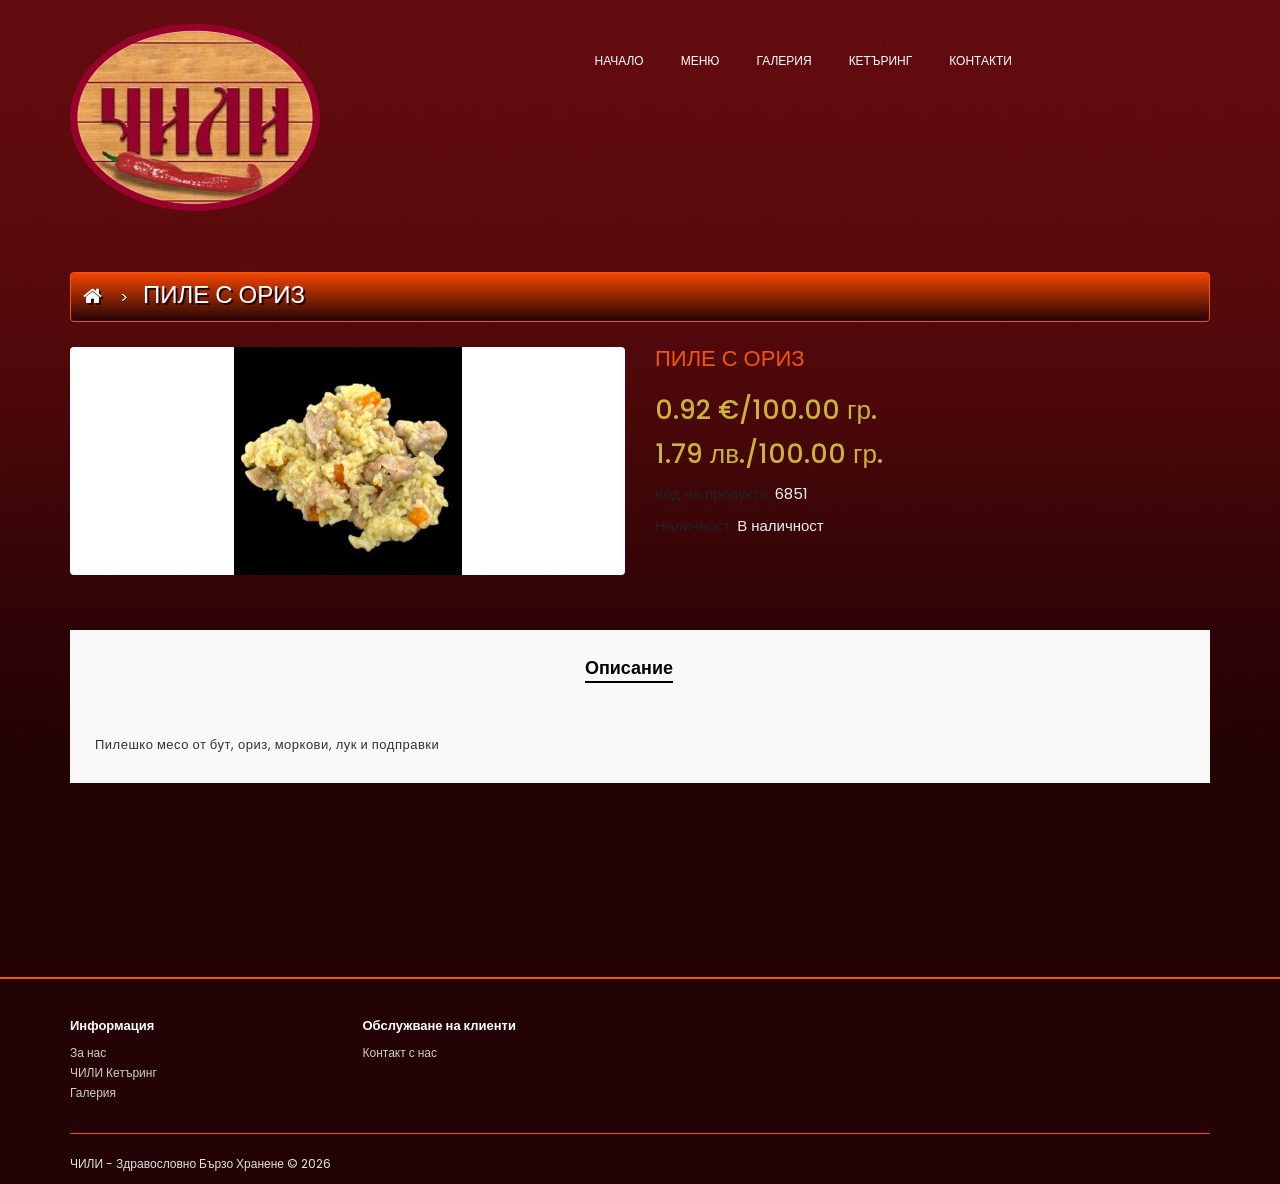 The height and width of the screenshot is (1184, 1280). Describe the element at coordinates (783, 60) in the screenshot. I see `ГАЛЕРИЯ` at that location.